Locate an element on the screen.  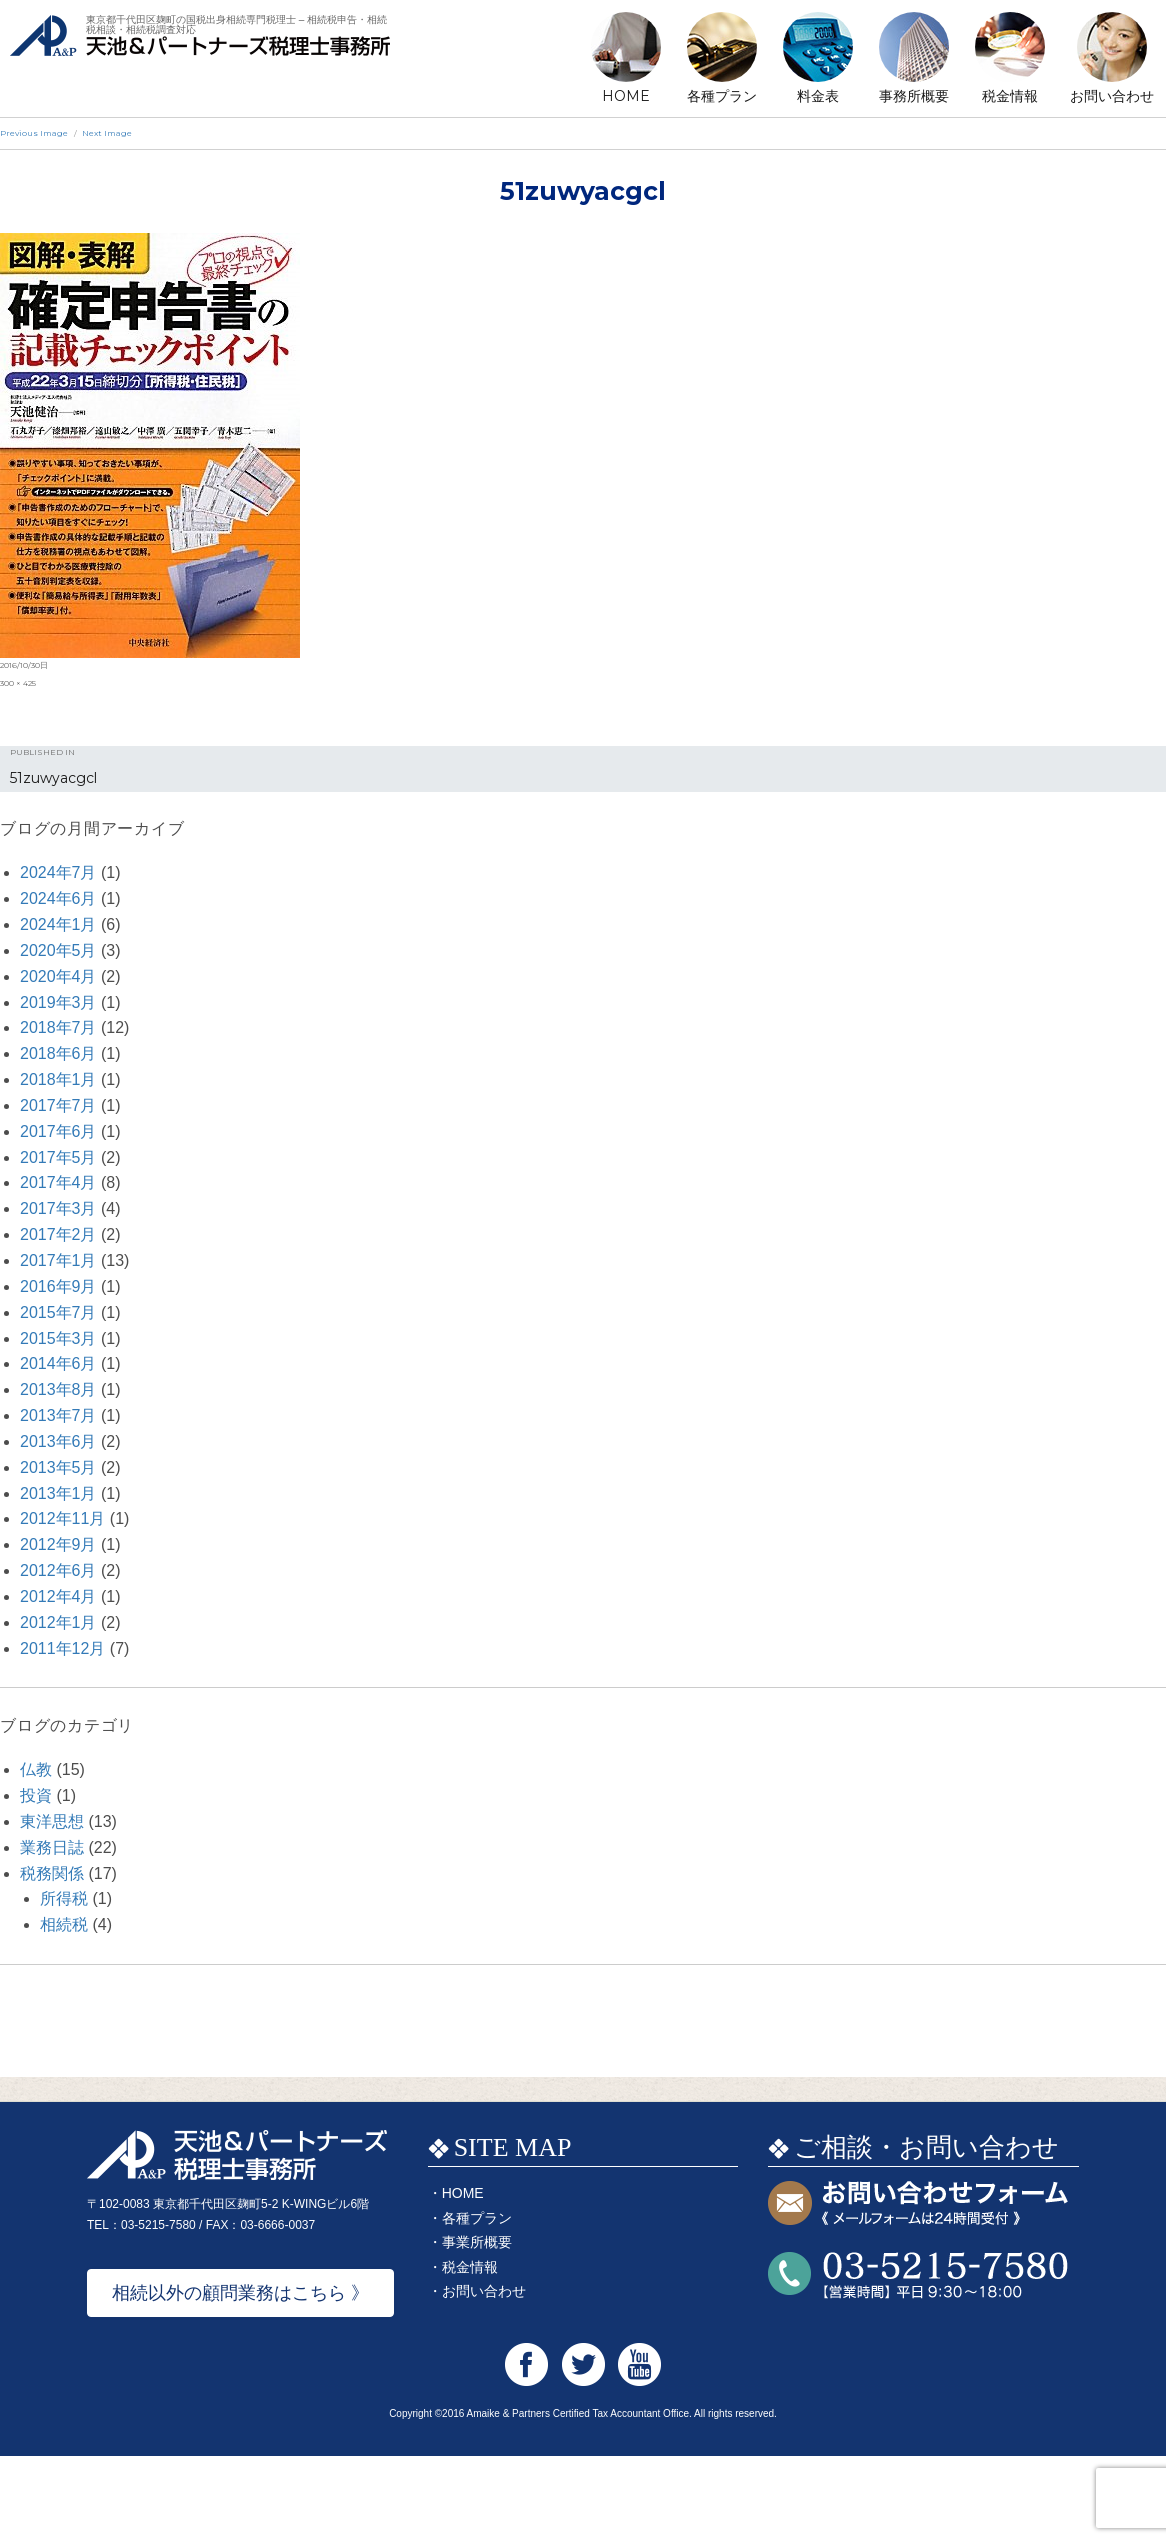
お問い合わせ is located at coordinates (1112, 96).